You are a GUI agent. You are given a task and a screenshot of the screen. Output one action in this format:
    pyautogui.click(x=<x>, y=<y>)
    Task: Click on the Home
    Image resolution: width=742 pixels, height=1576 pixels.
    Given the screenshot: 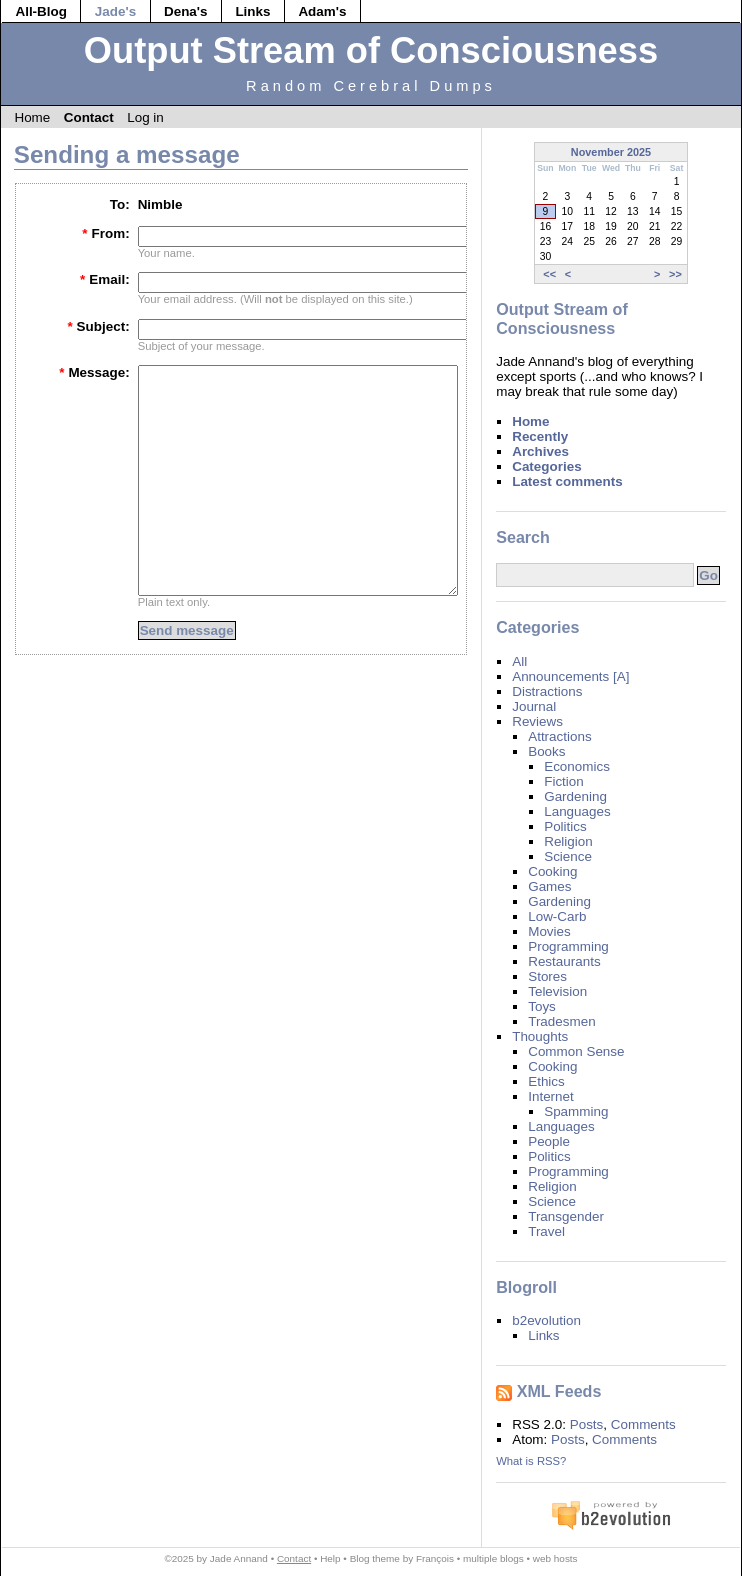 What is the action you would take?
    pyautogui.click(x=32, y=117)
    